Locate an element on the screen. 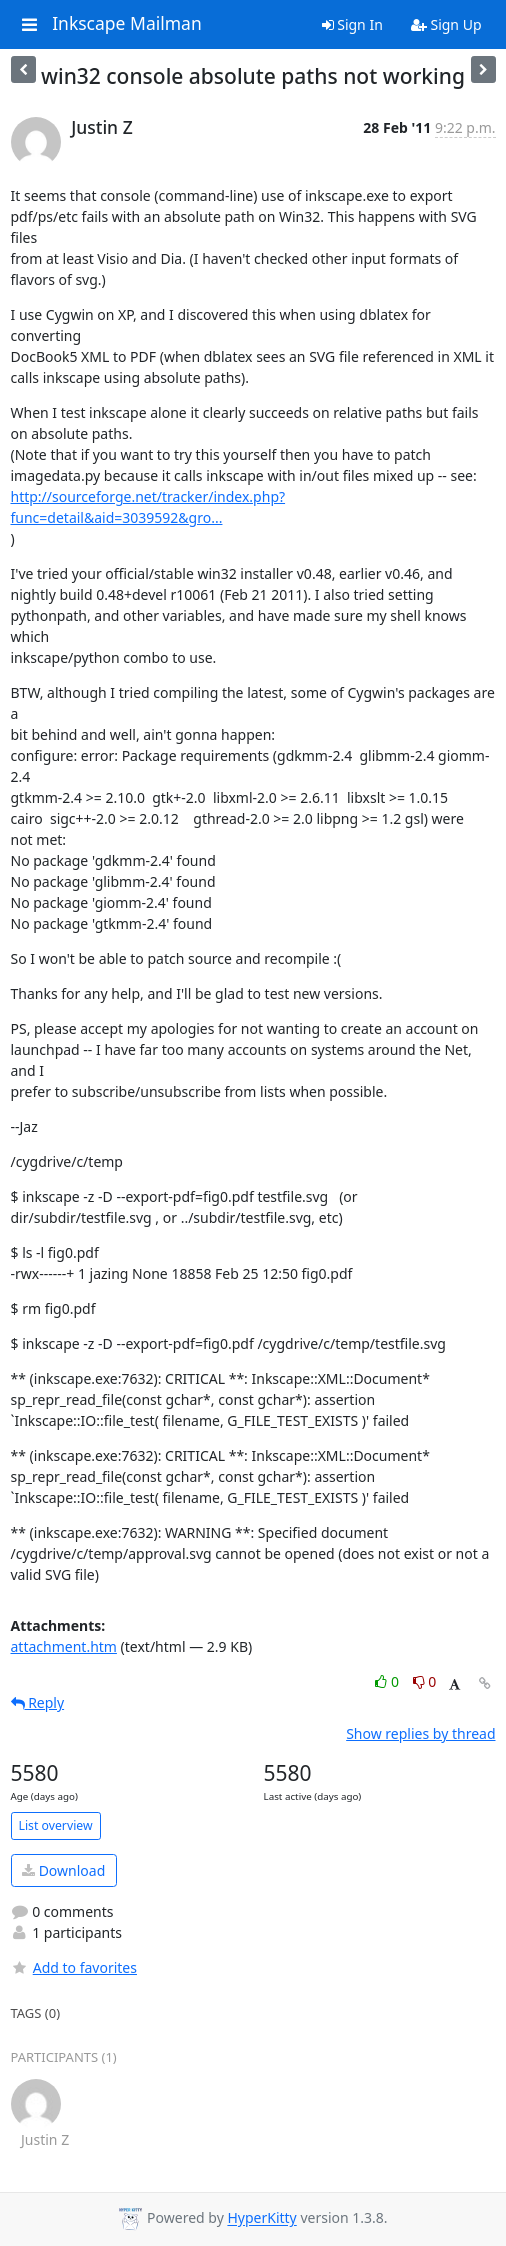 This screenshot has height=2246, width=506. Reply is located at coordinates (38, 1702).